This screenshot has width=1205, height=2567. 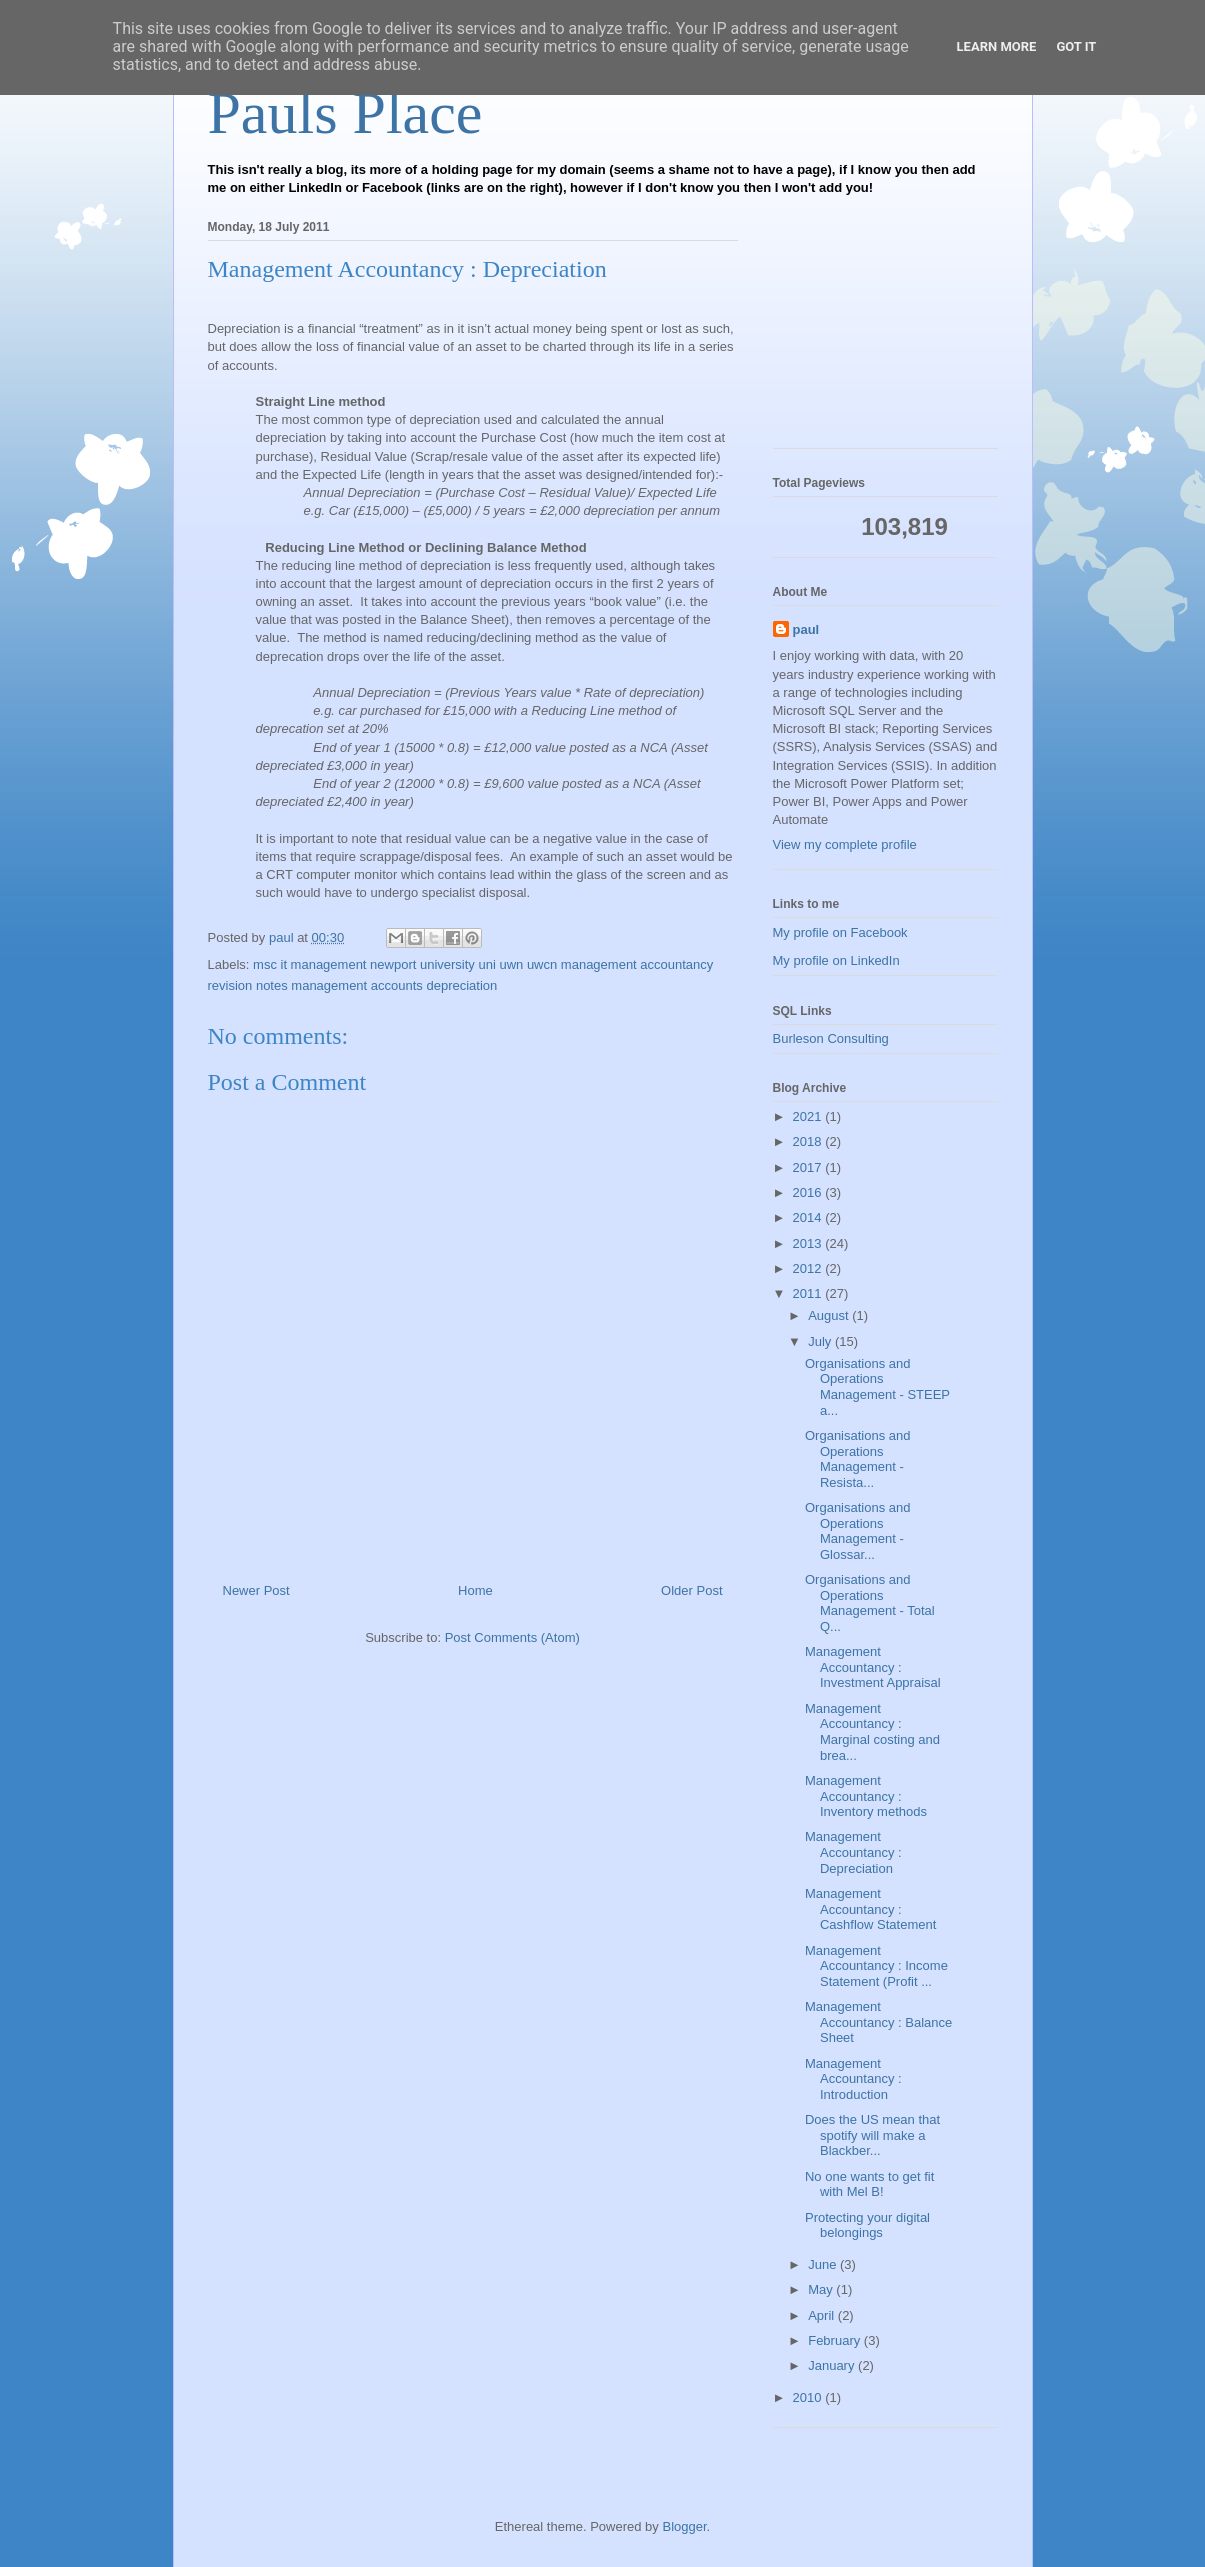 I want to click on Organisations and Operations Management - STEEP a..., so click(x=877, y=1387).